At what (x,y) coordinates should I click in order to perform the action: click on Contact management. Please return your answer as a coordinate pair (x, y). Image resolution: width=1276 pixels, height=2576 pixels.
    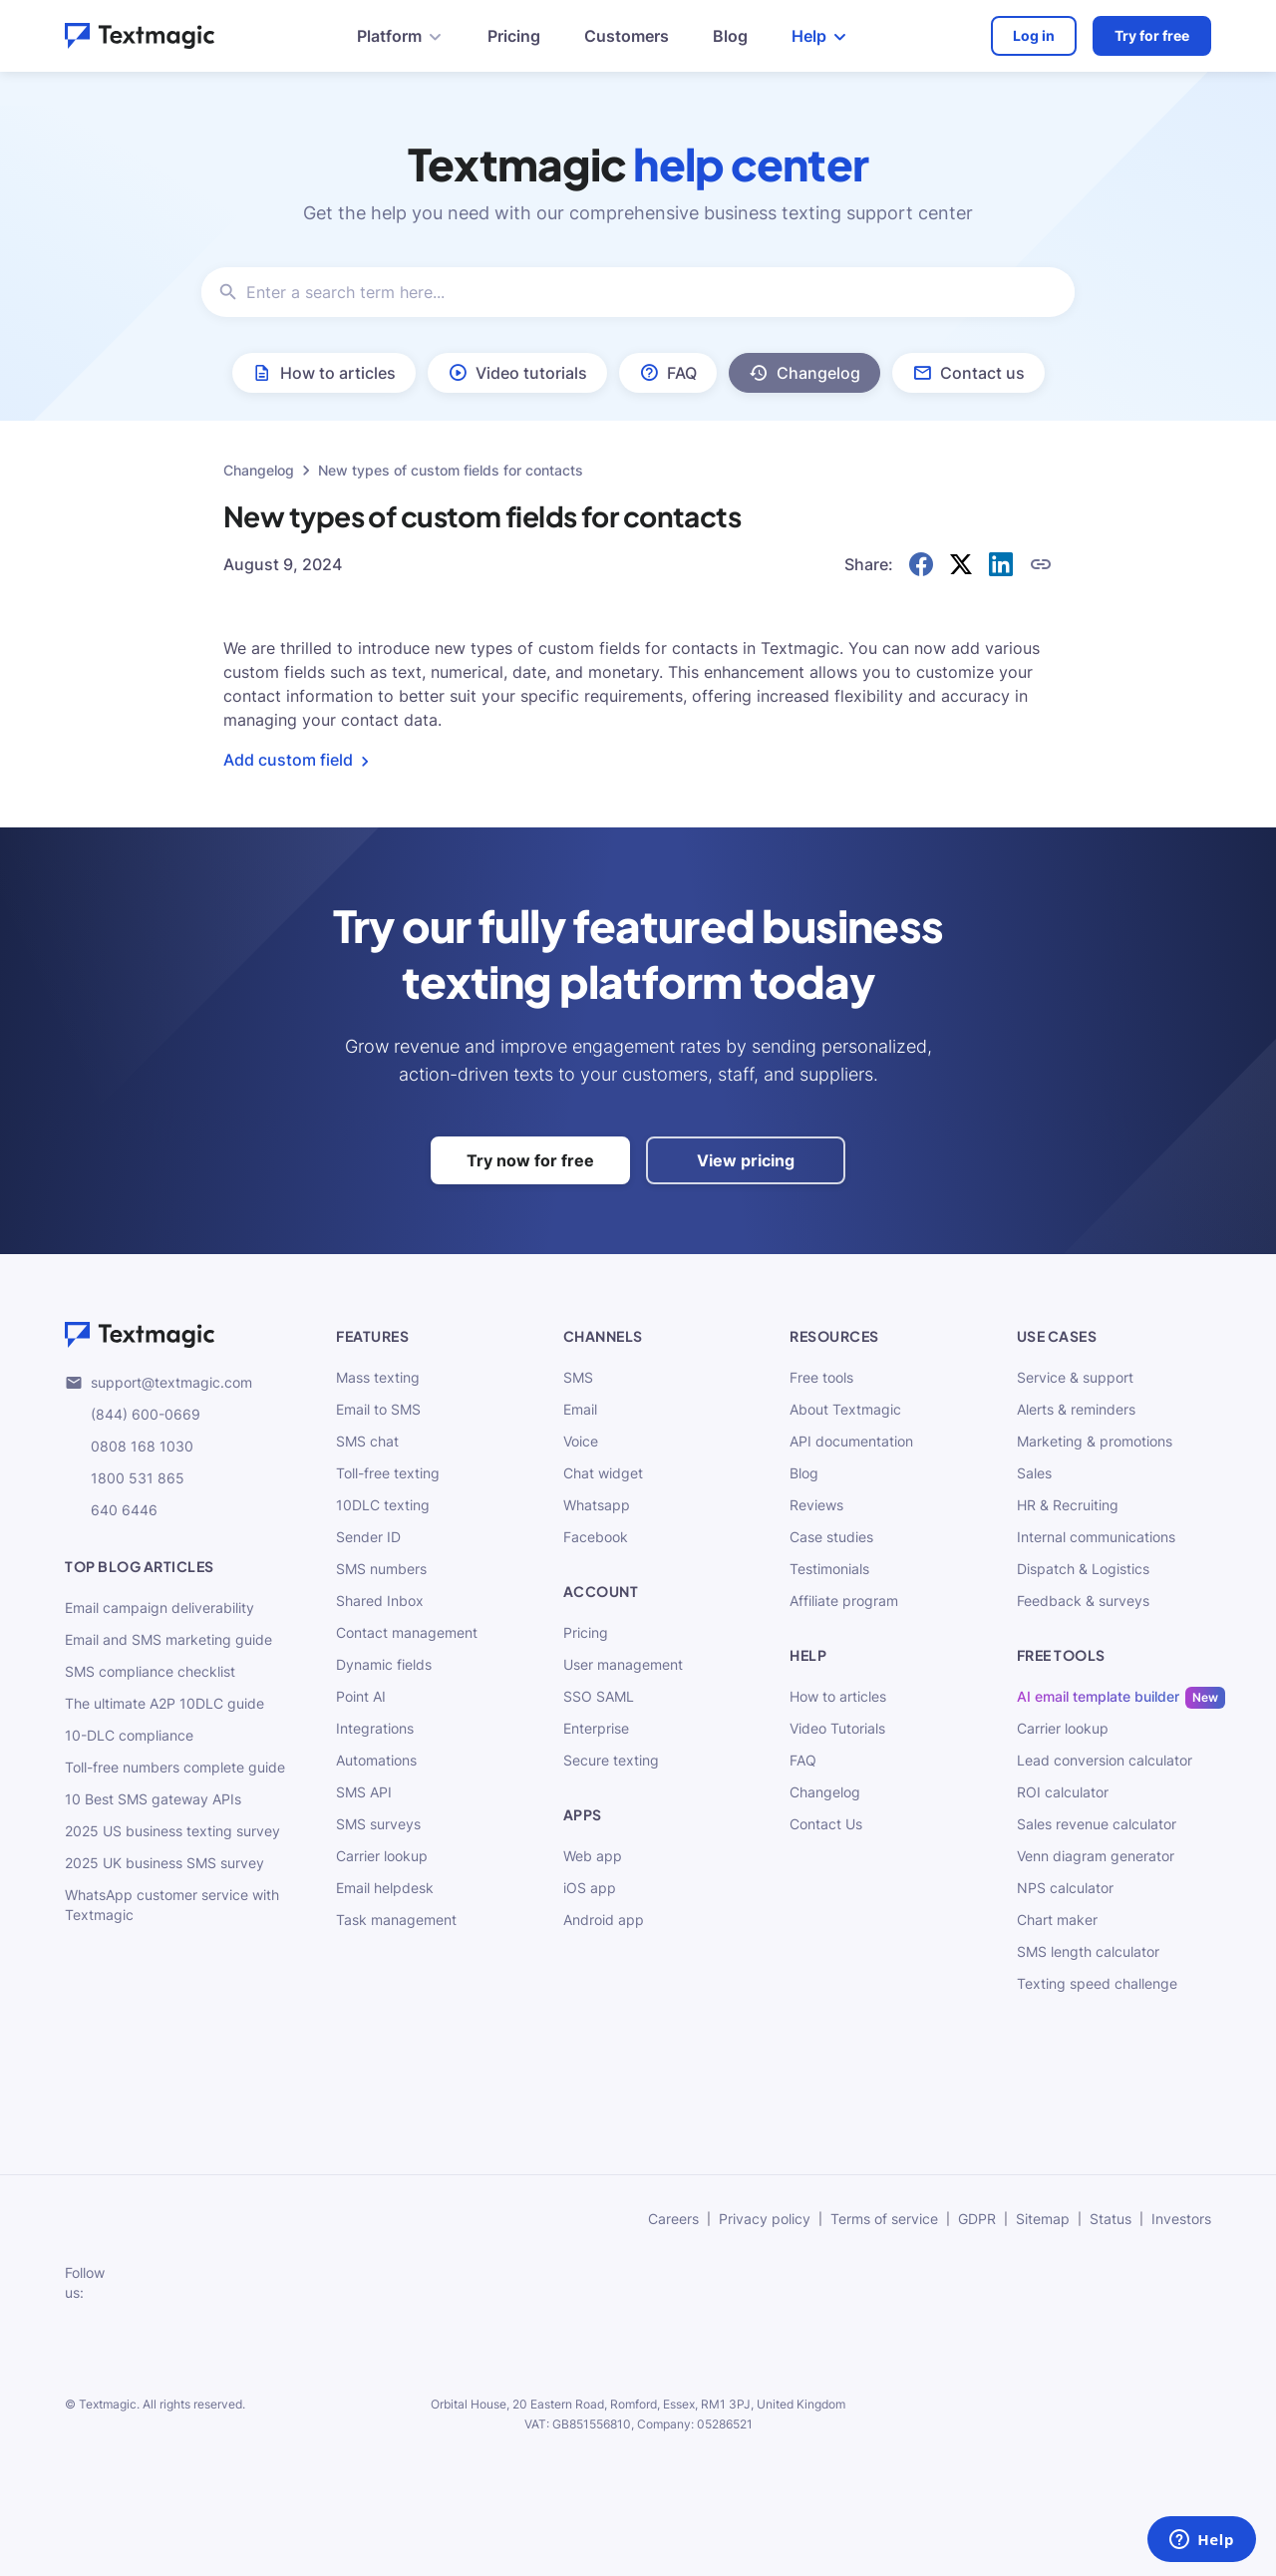
    Looking at the image, I should click on (407, 1632).